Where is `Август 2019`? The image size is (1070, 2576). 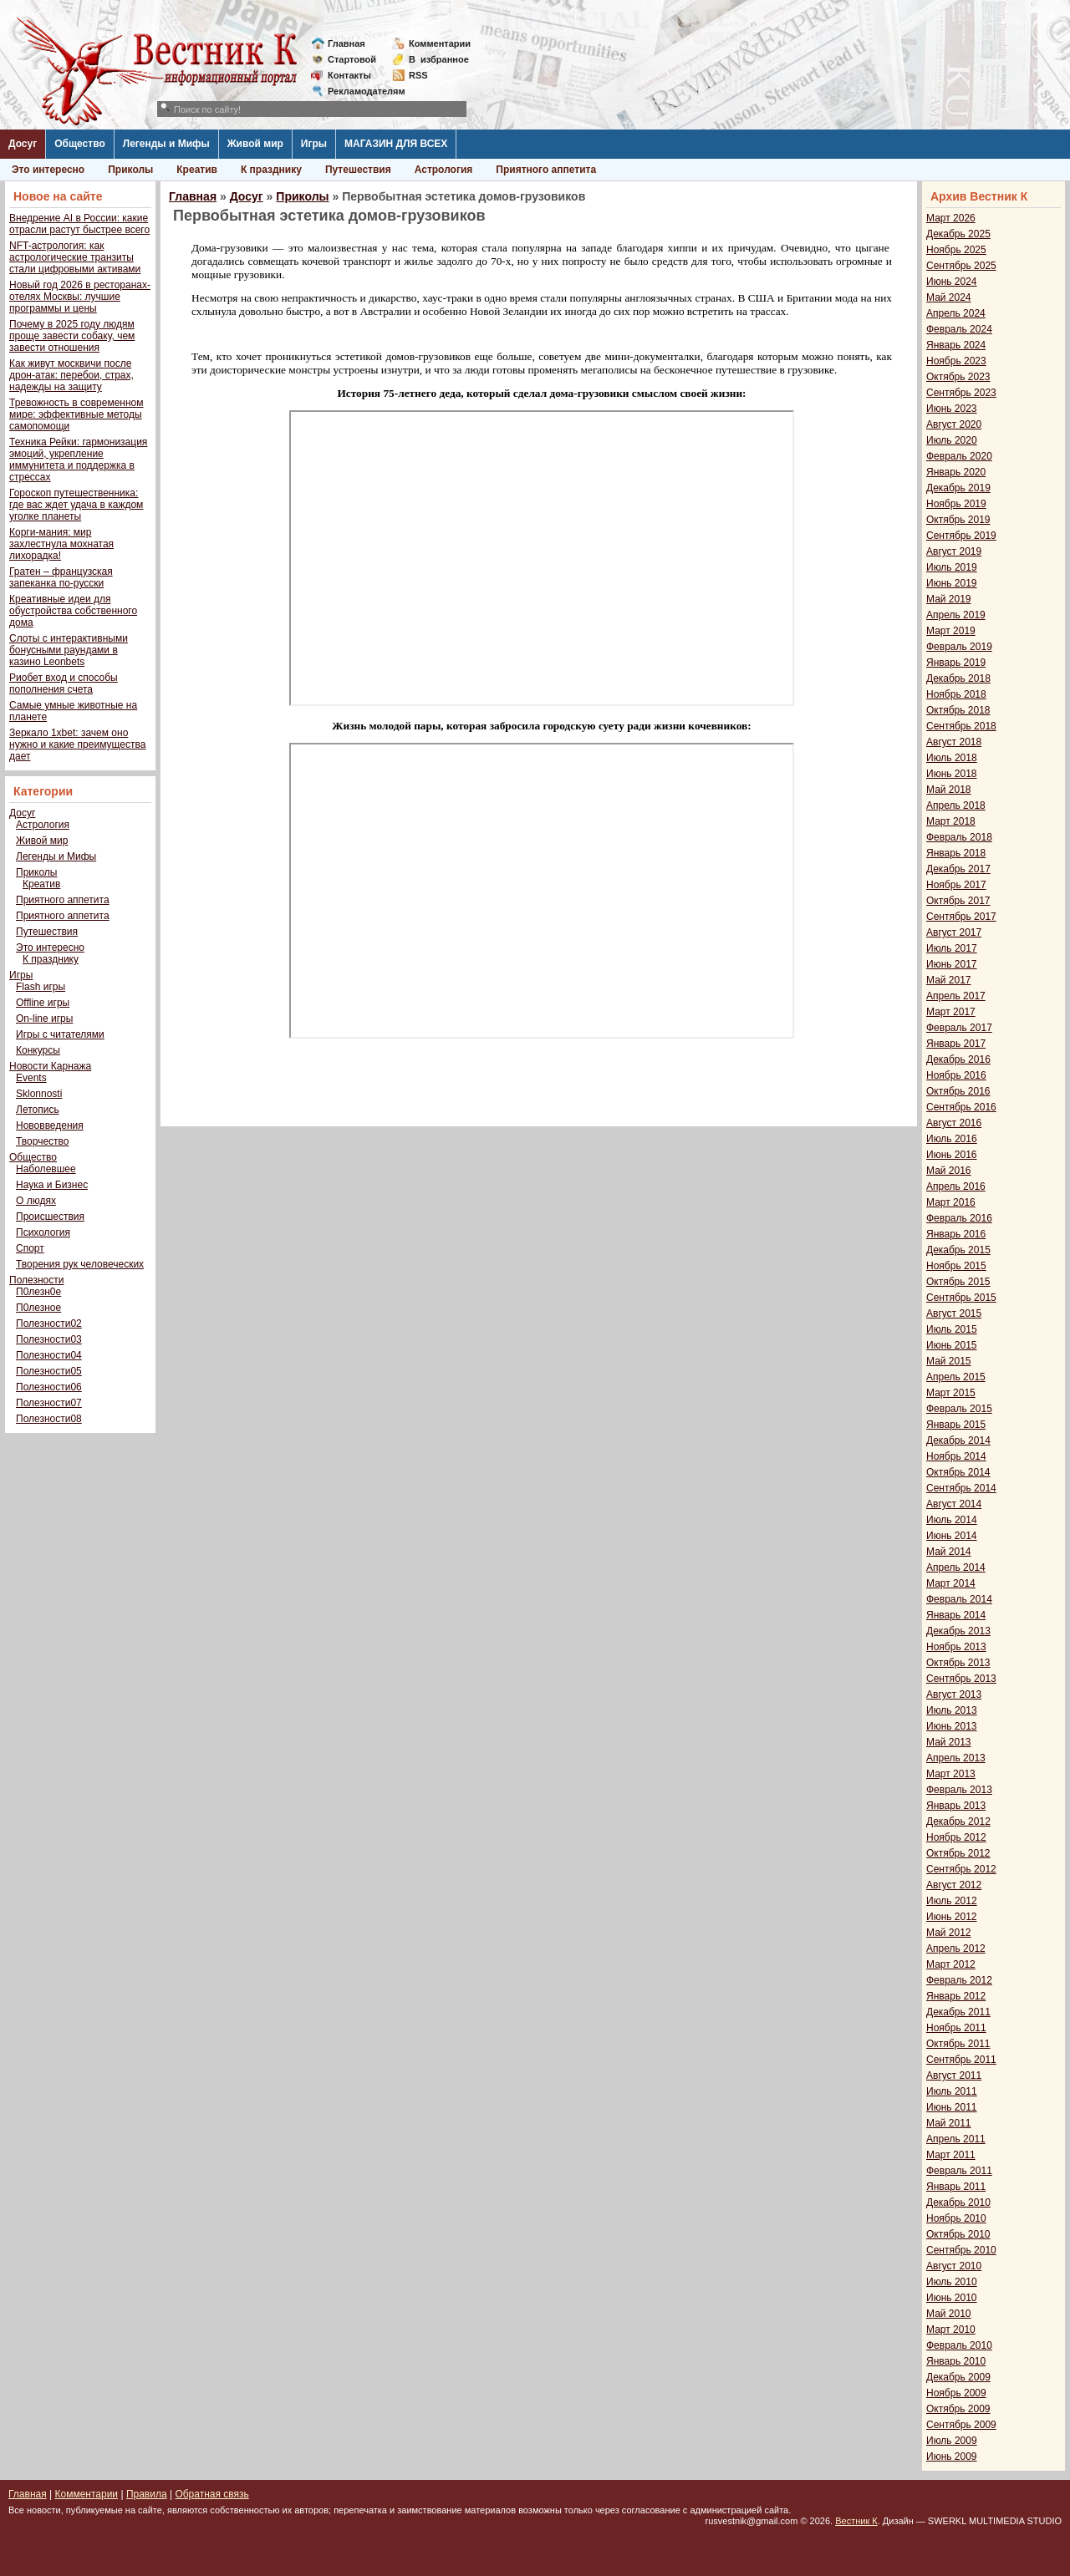 Август 2019 is located at coordinates (953, 551).